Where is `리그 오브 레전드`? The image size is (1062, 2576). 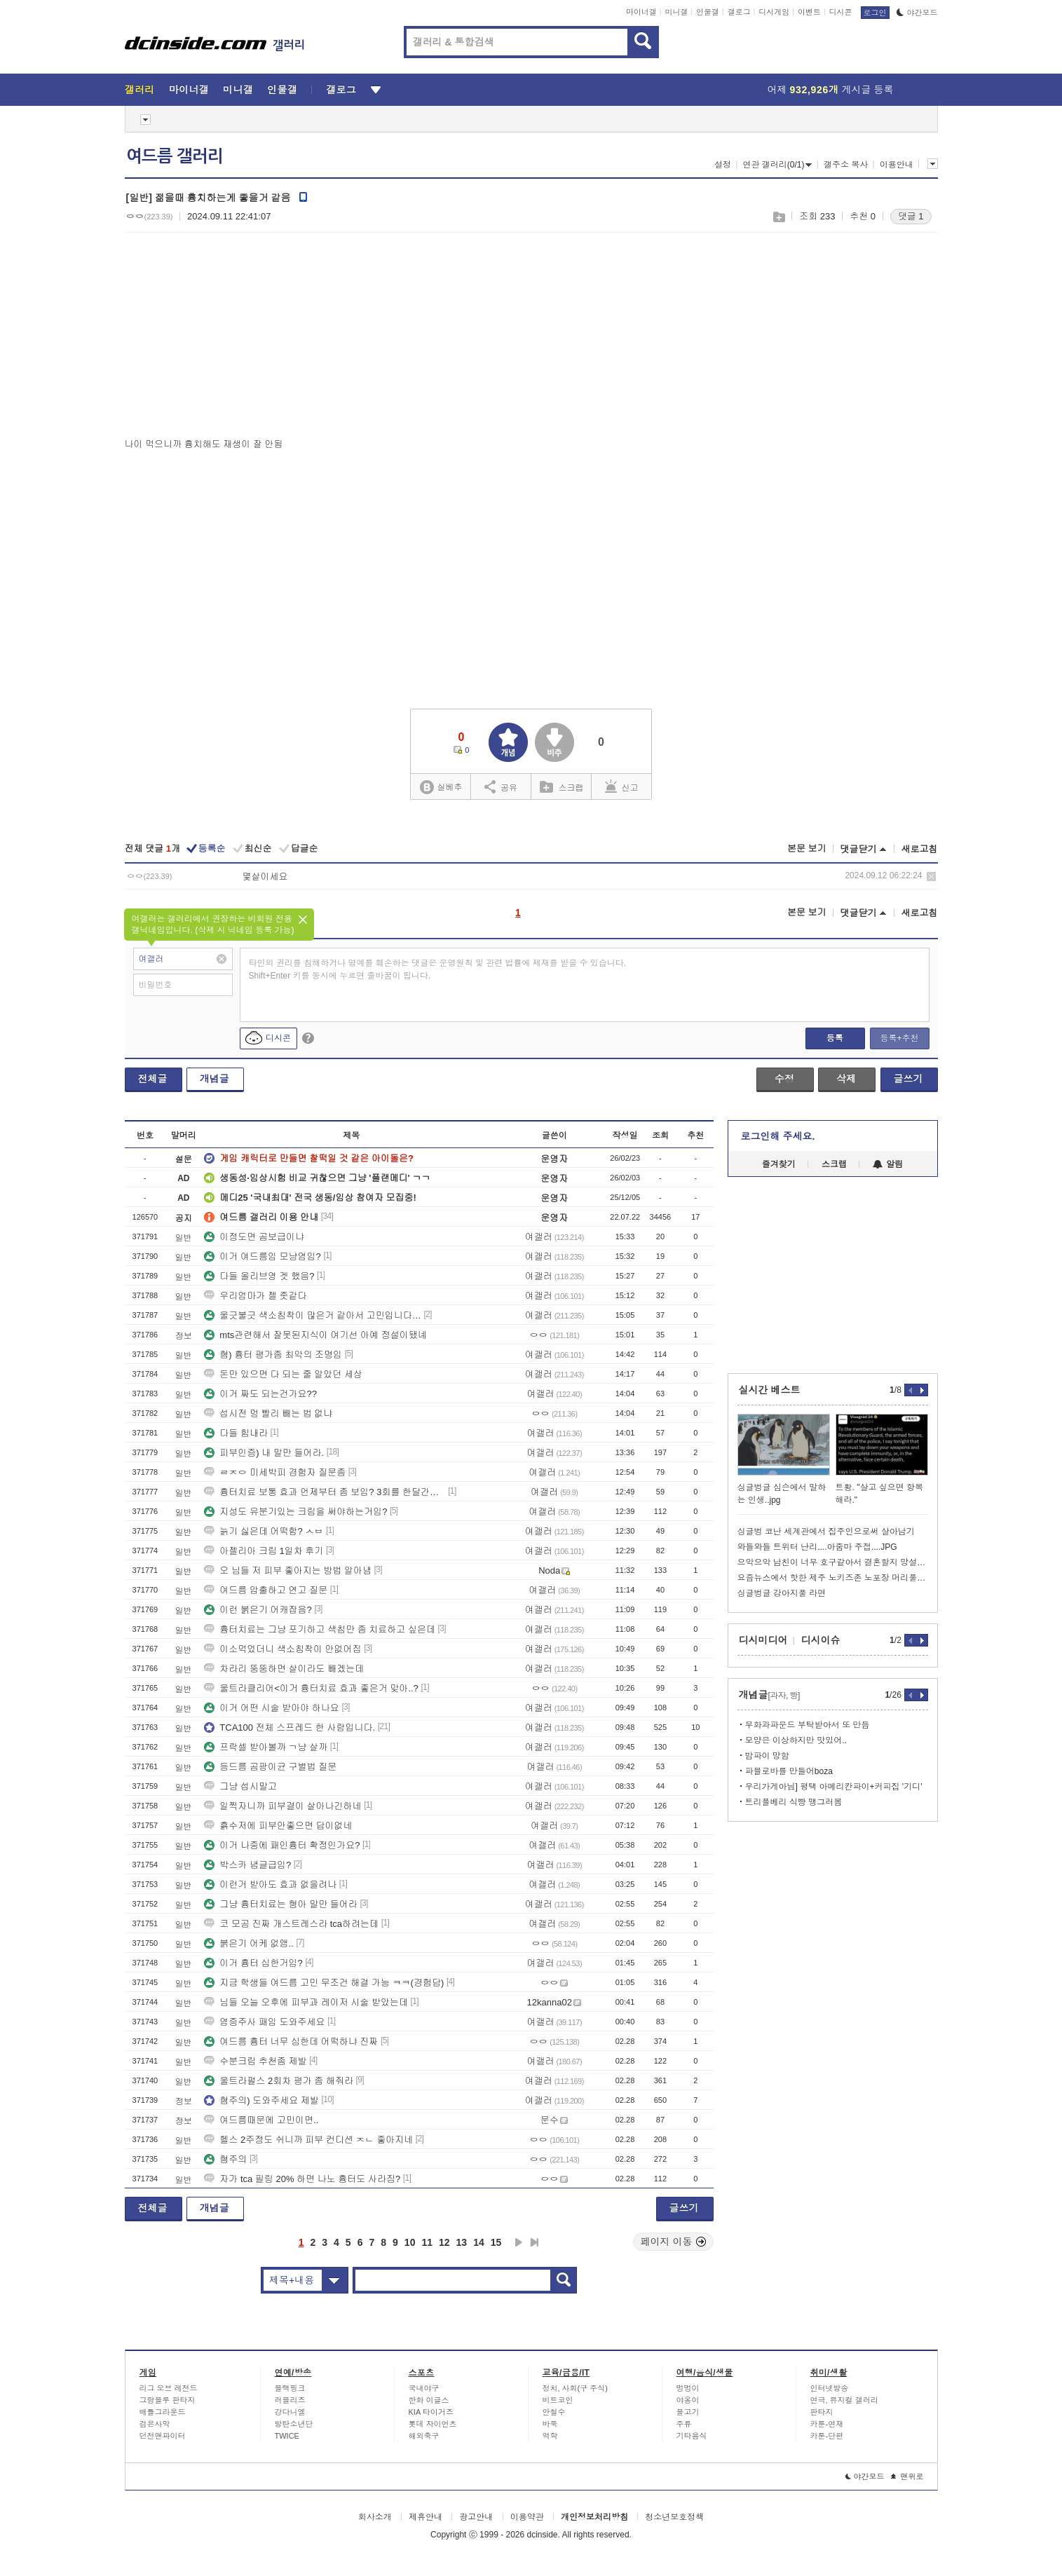
리그 오브 레전드 is located at coordinates (168, 2388).